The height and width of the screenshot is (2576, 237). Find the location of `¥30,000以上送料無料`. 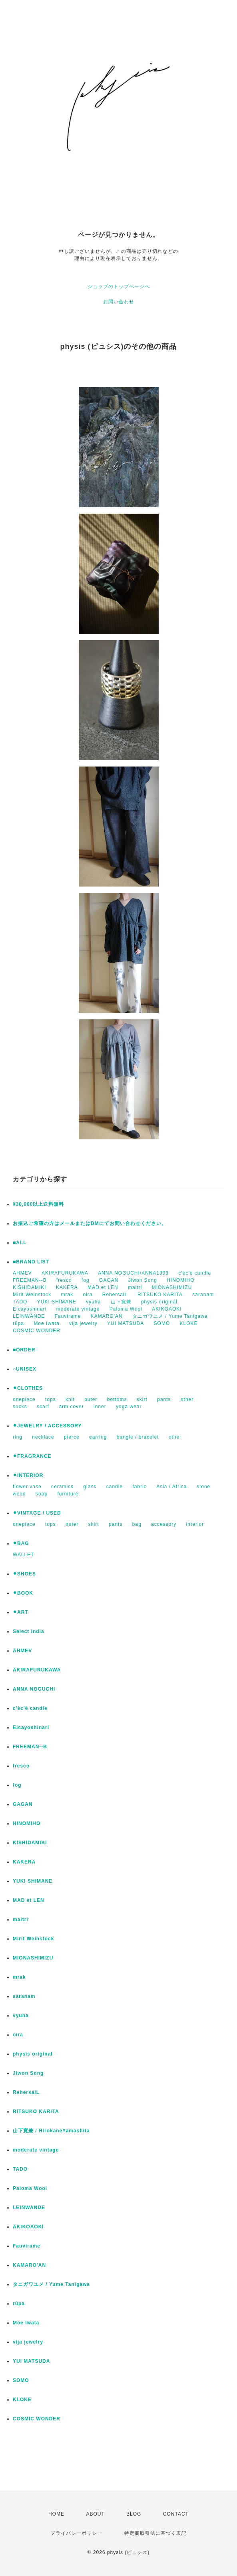

¥30,000以上送料無料 is located at coordinates (38, 1204).